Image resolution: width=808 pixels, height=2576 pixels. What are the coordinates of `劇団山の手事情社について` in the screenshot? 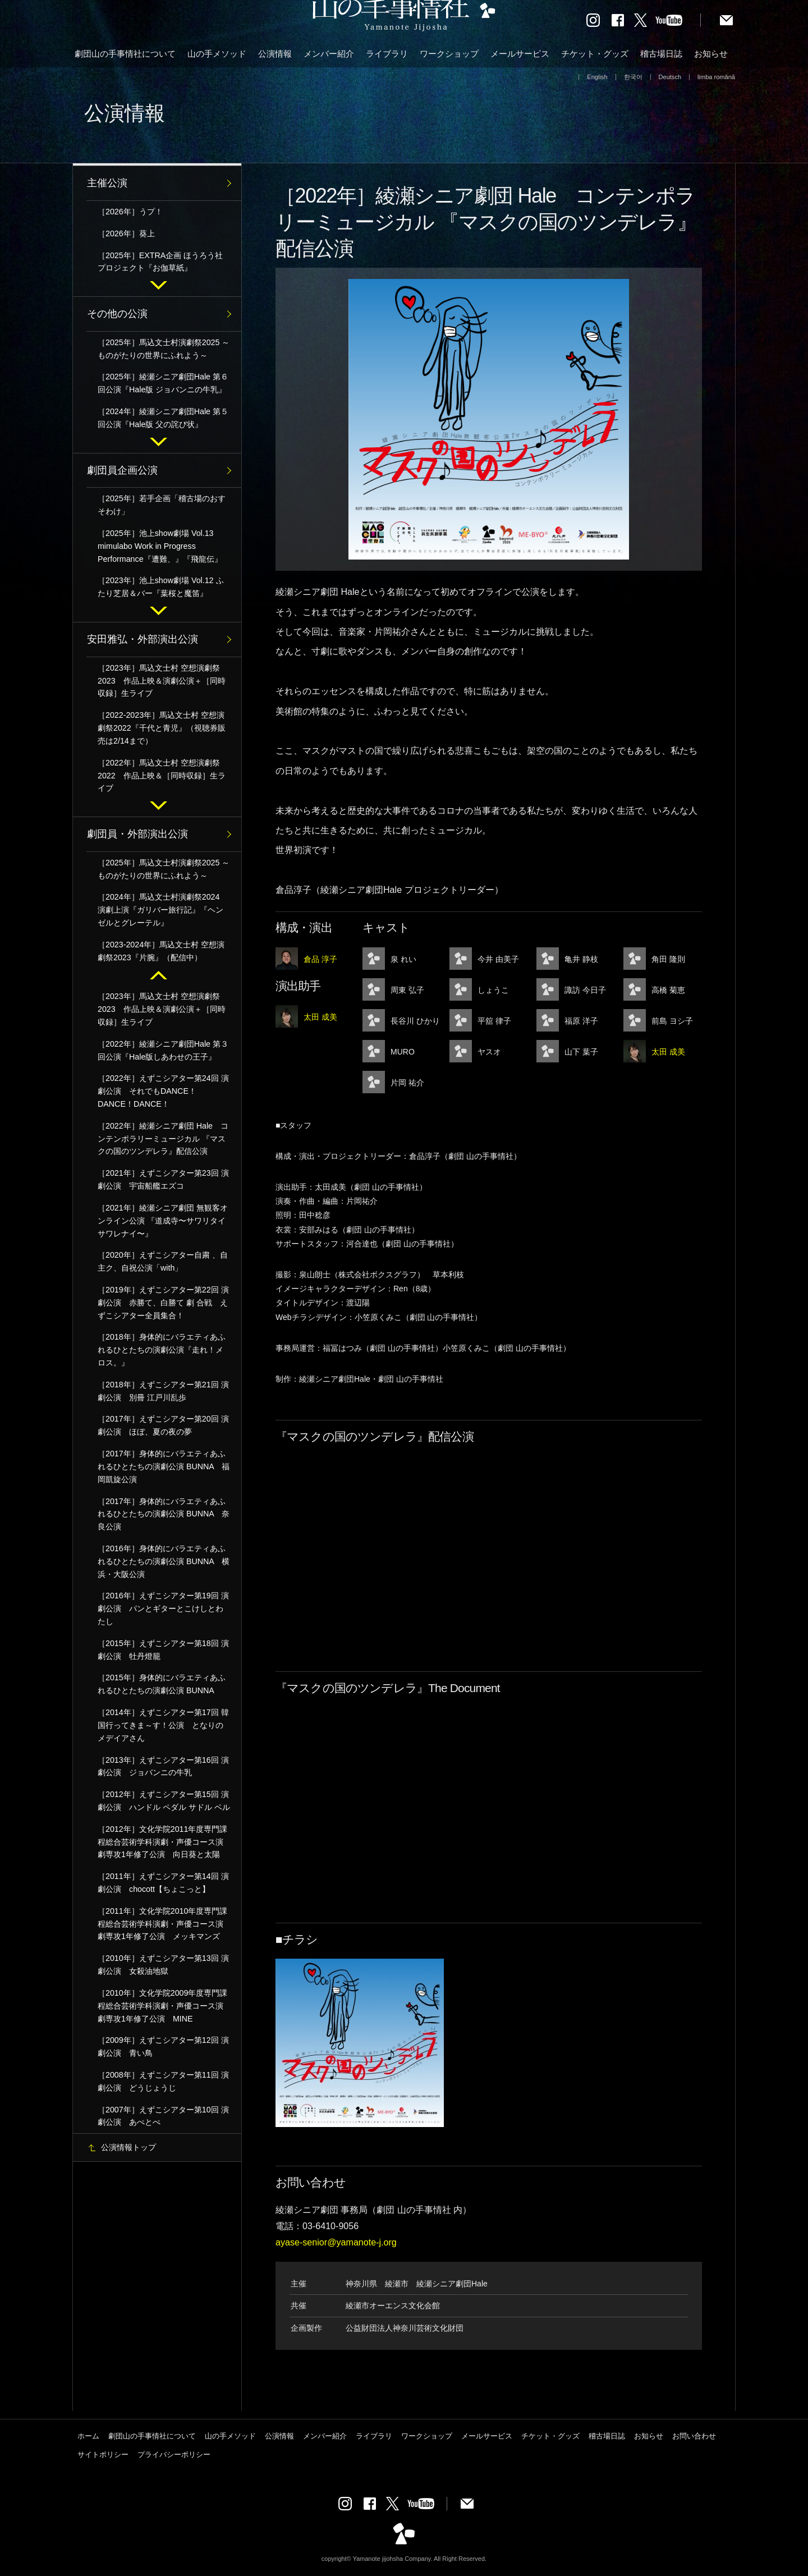 It's located at (125, 53).